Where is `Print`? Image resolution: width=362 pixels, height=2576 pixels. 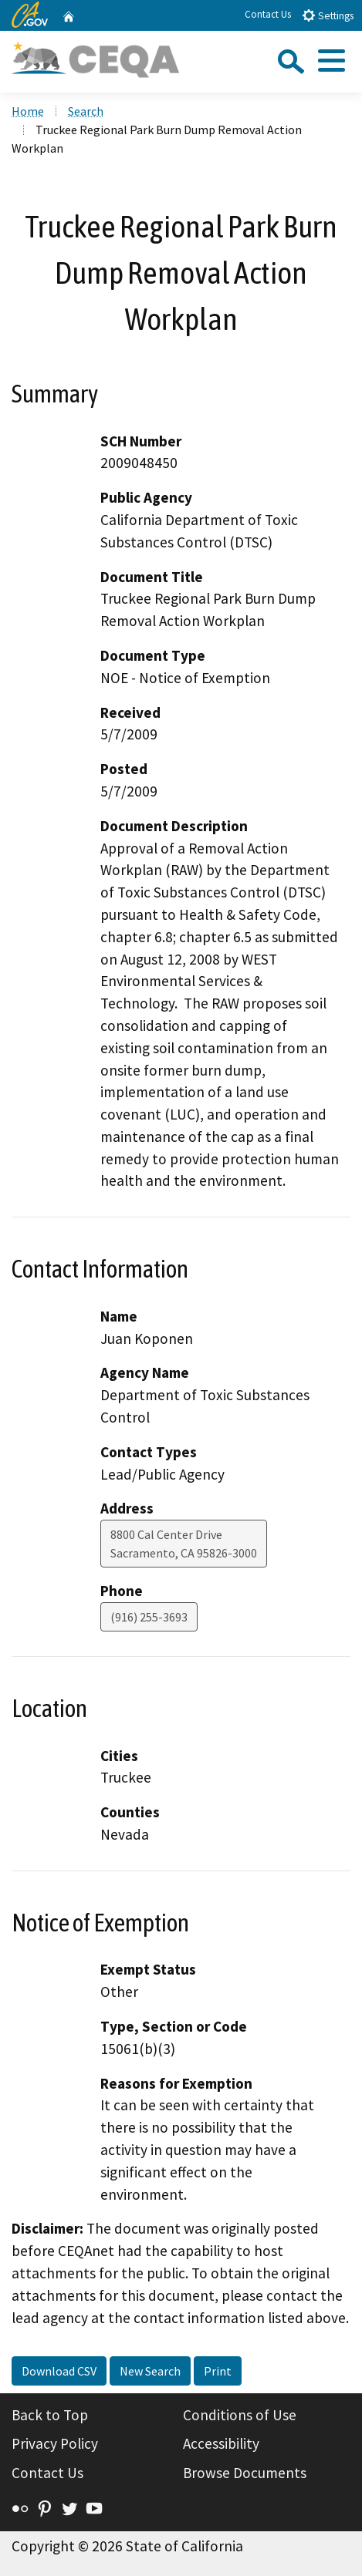 Print is located at coordinates (218, 2371).